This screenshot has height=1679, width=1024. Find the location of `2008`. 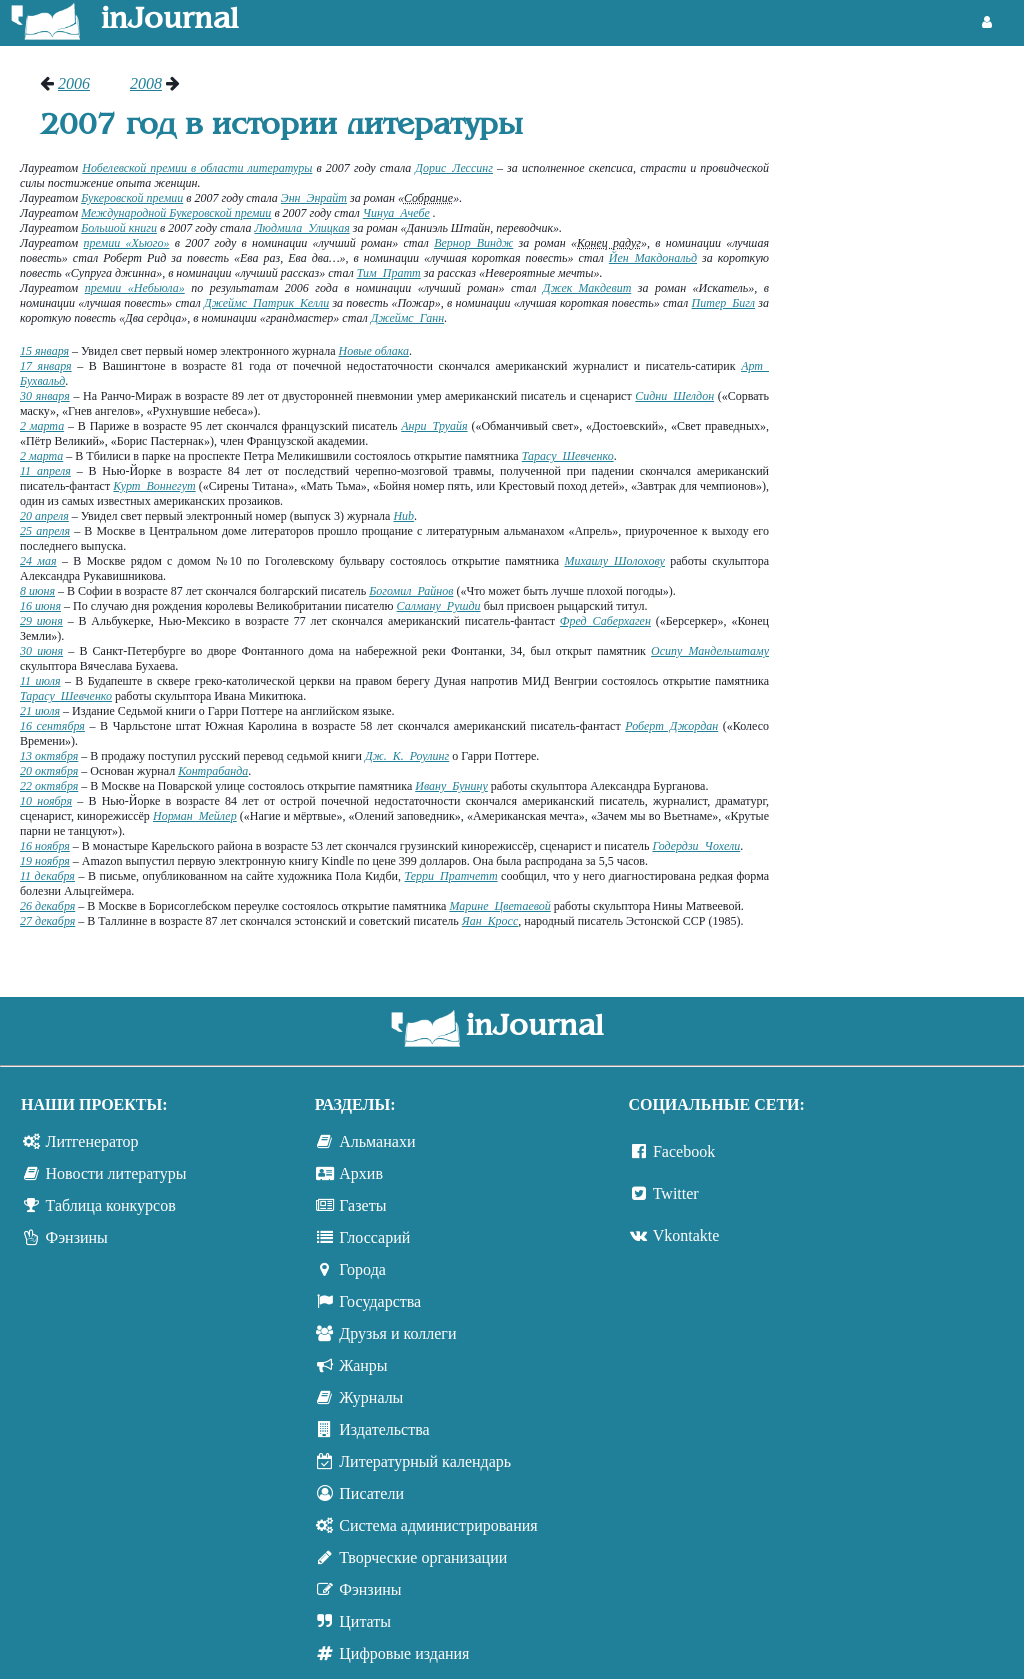

2008 is located at coordinates (146, 83).